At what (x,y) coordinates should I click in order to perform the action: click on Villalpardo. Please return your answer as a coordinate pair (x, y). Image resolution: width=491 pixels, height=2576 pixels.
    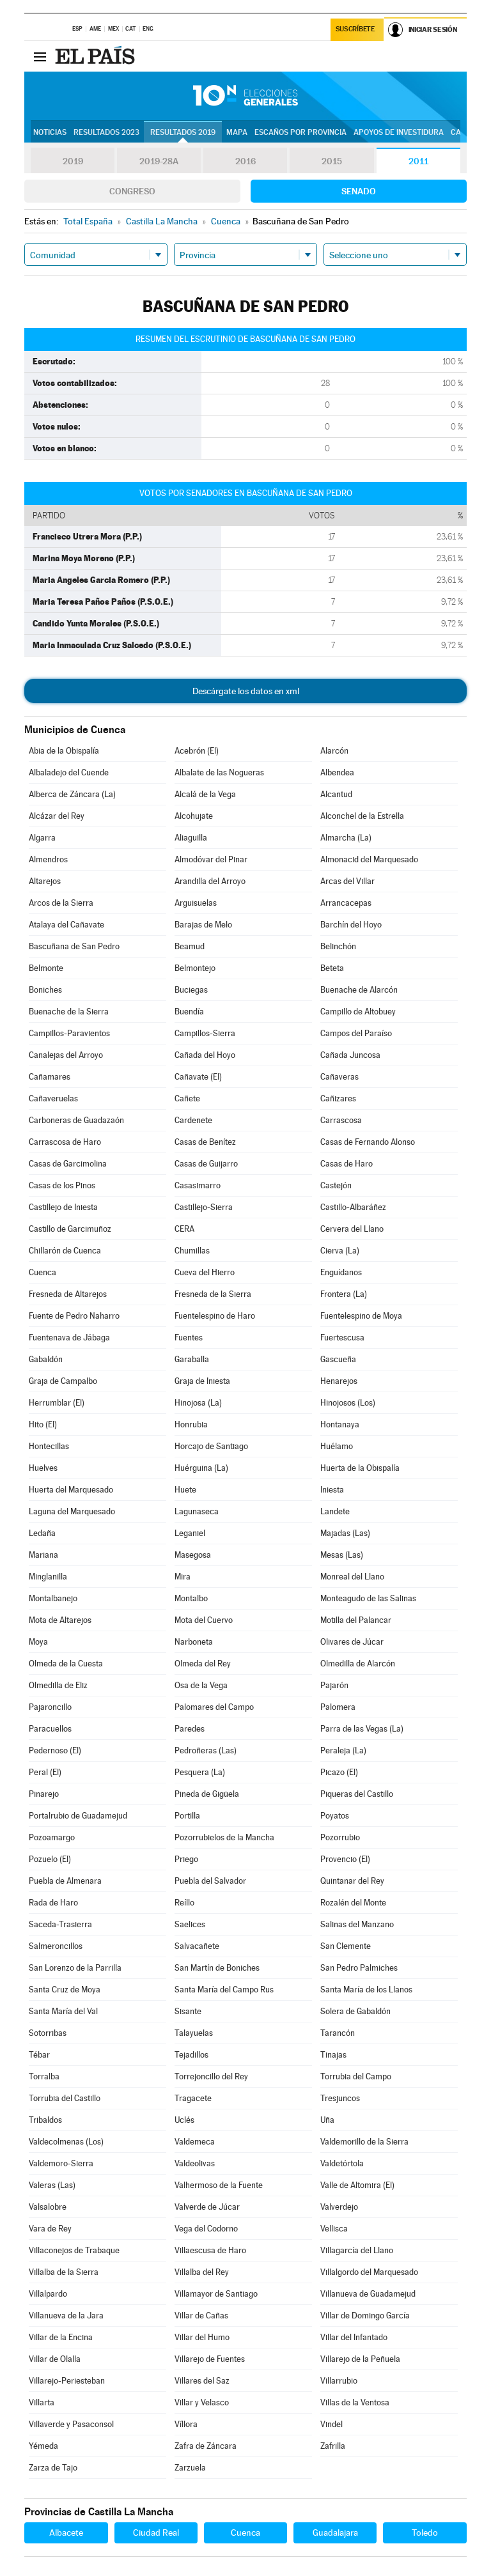
    Looking at the image, I should click on (48, 2294).